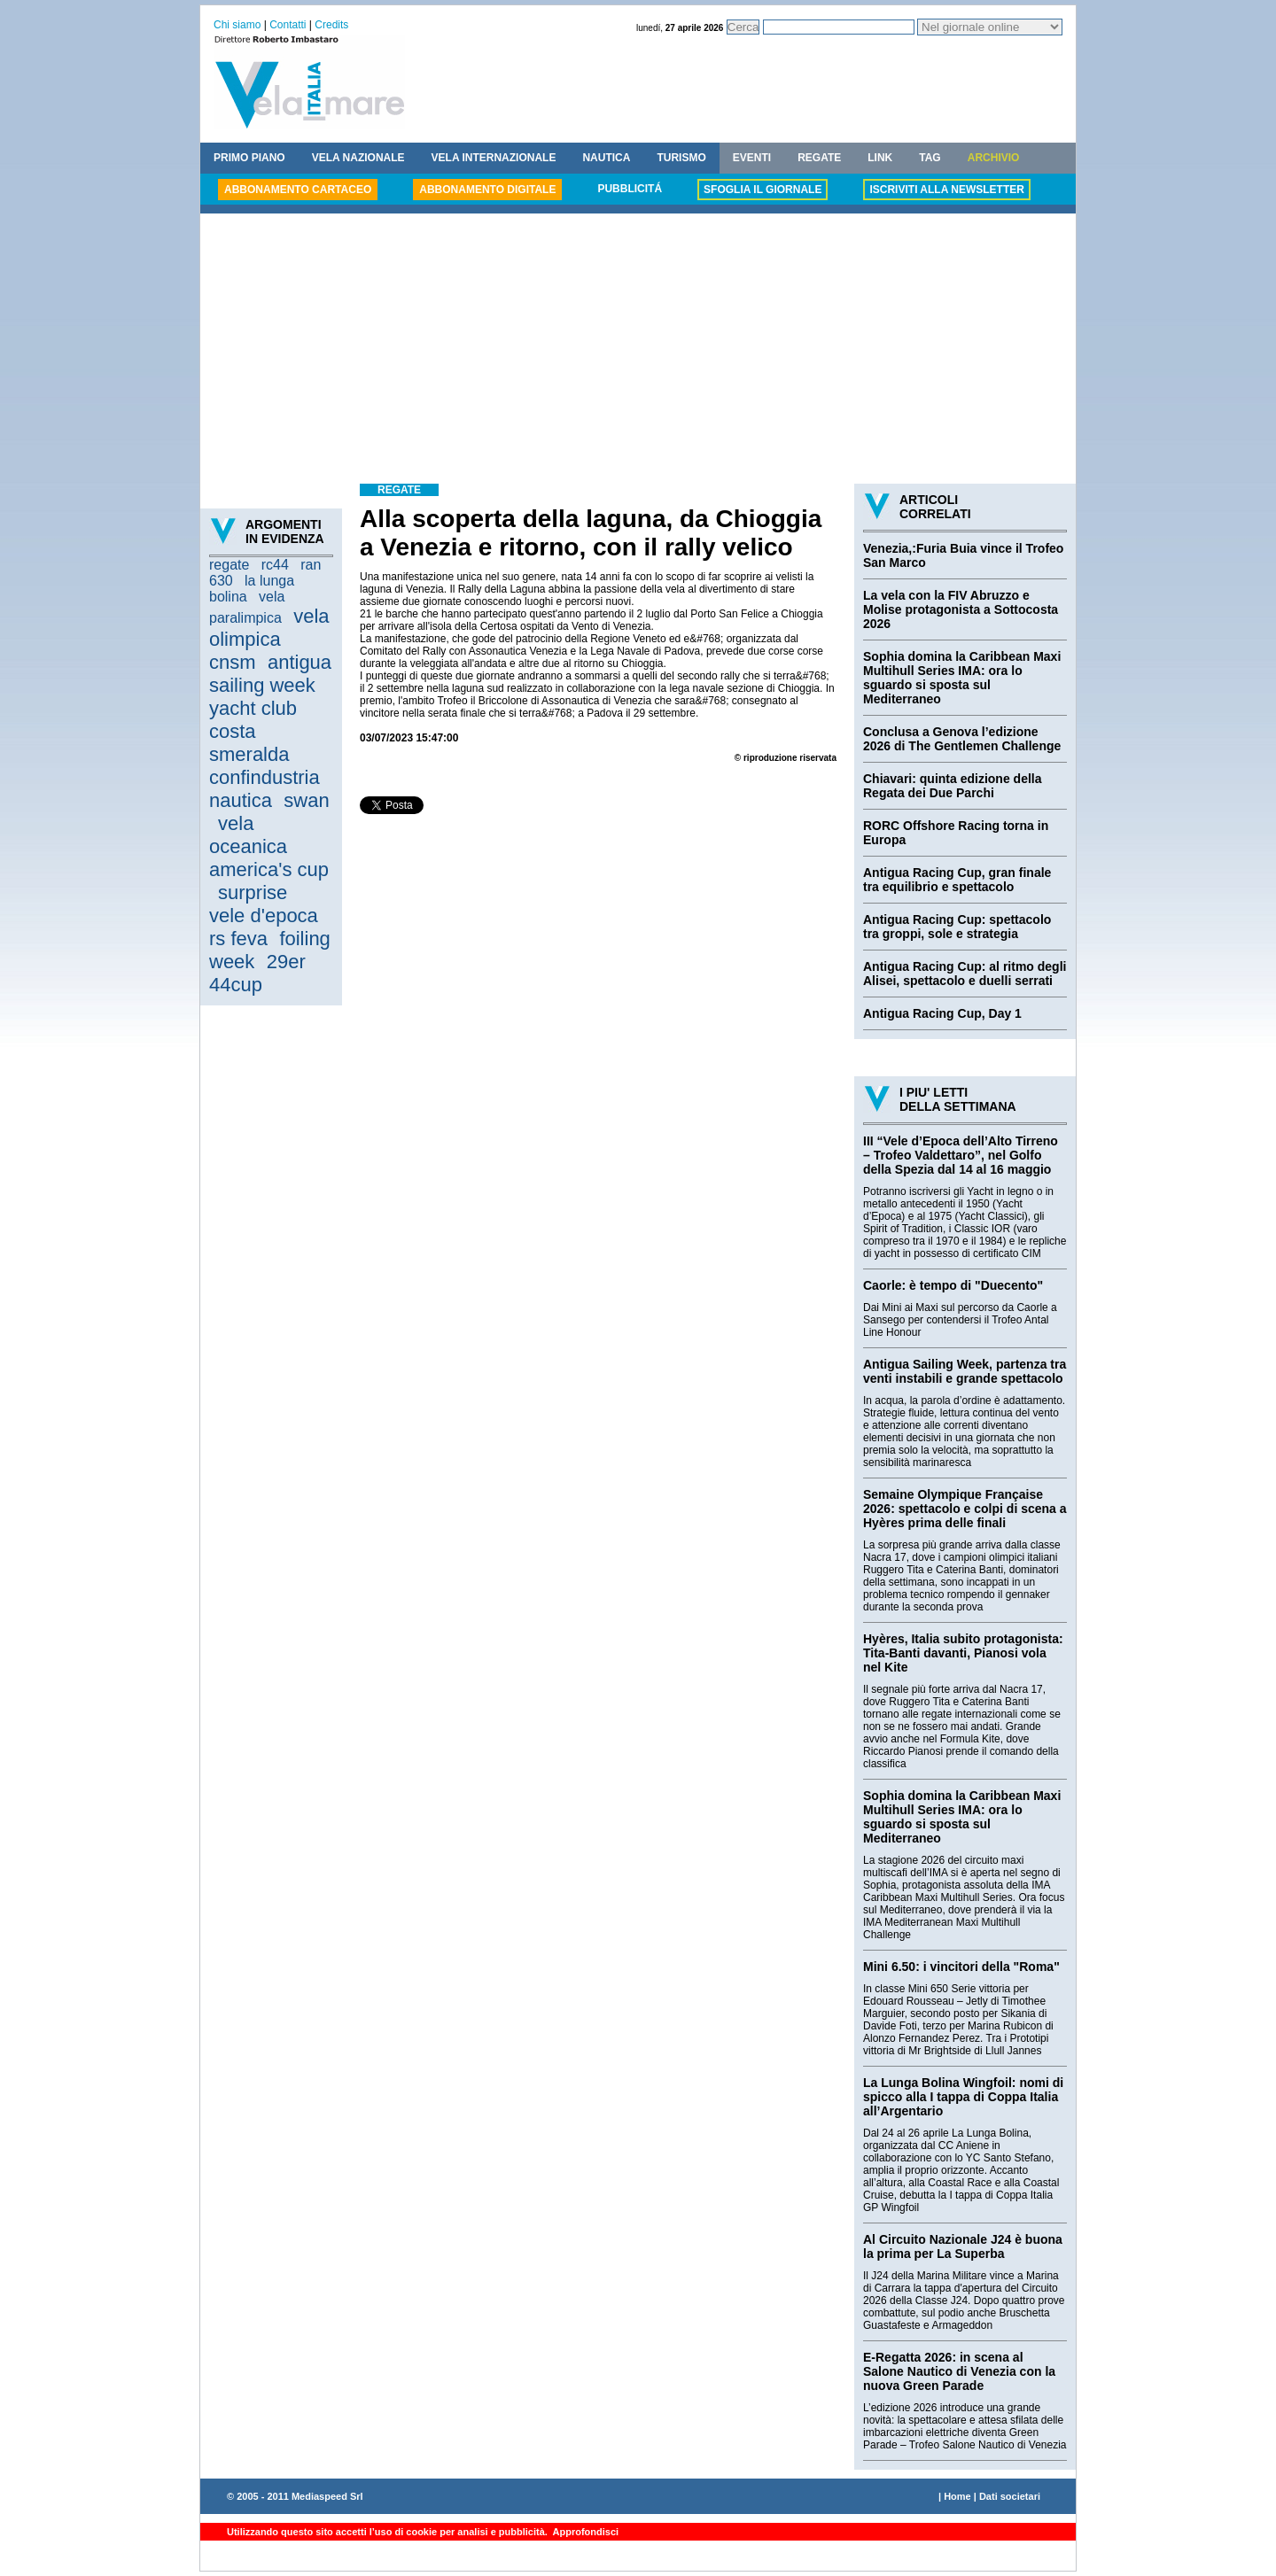 The height and width of the screenshot is (2576, 1276). What do you see at coordinates (929, 157) in the screenshot?
I see `TAG` at bounding box center [929, 157].